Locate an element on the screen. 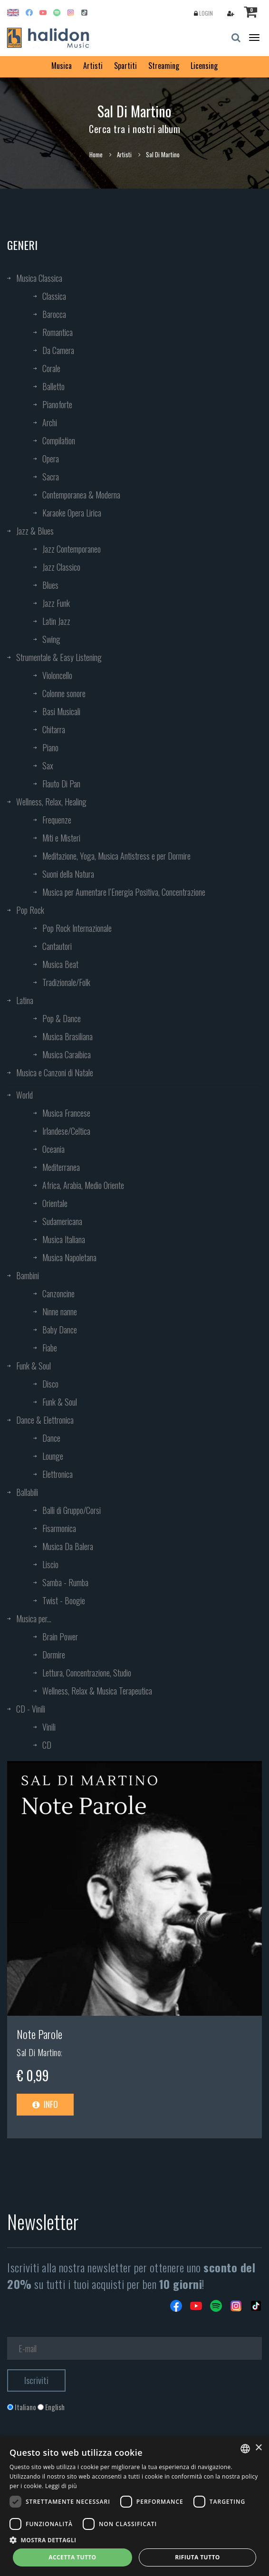 The image size is (269, 2576). [button] is located at coordinates (134, 2539).